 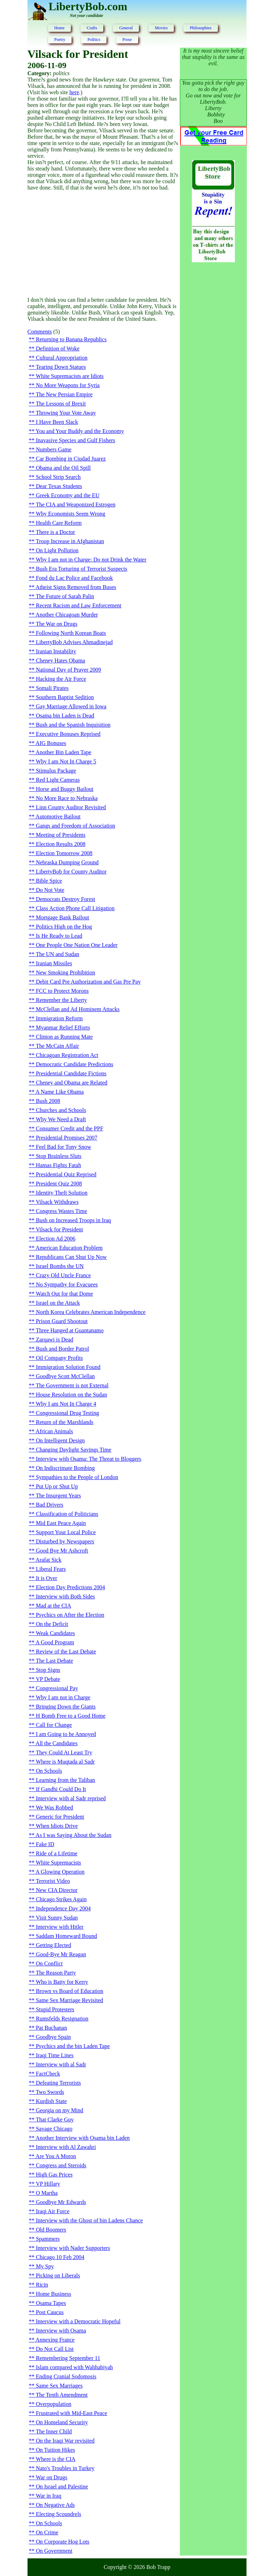 What do you see at coordinates (52, 688) in the screenshot?
I see `Somali Pirates` at bounding box center [52, 688].